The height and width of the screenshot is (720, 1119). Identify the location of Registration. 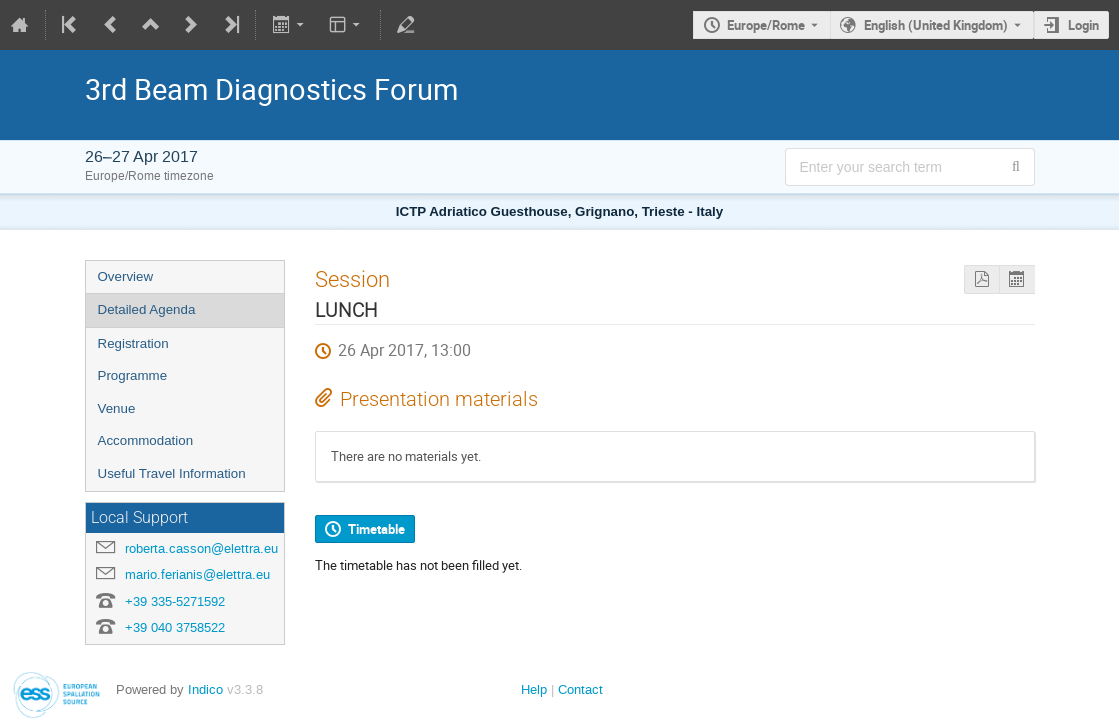
(133, 343).